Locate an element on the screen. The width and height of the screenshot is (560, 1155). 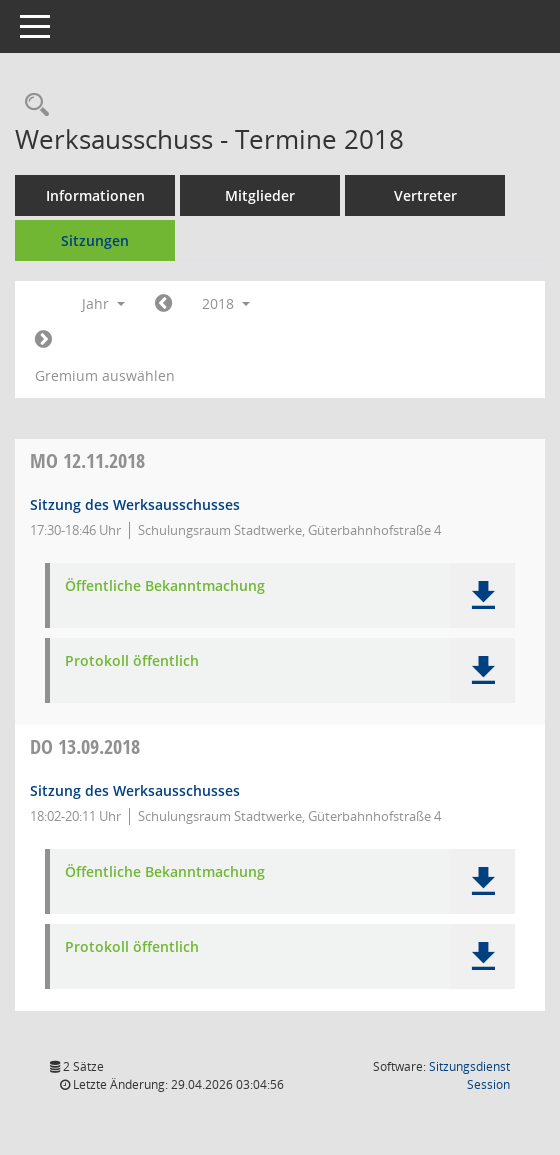
[Jahr: 2017 Monat: 1] is located at coordinates (163, 304).